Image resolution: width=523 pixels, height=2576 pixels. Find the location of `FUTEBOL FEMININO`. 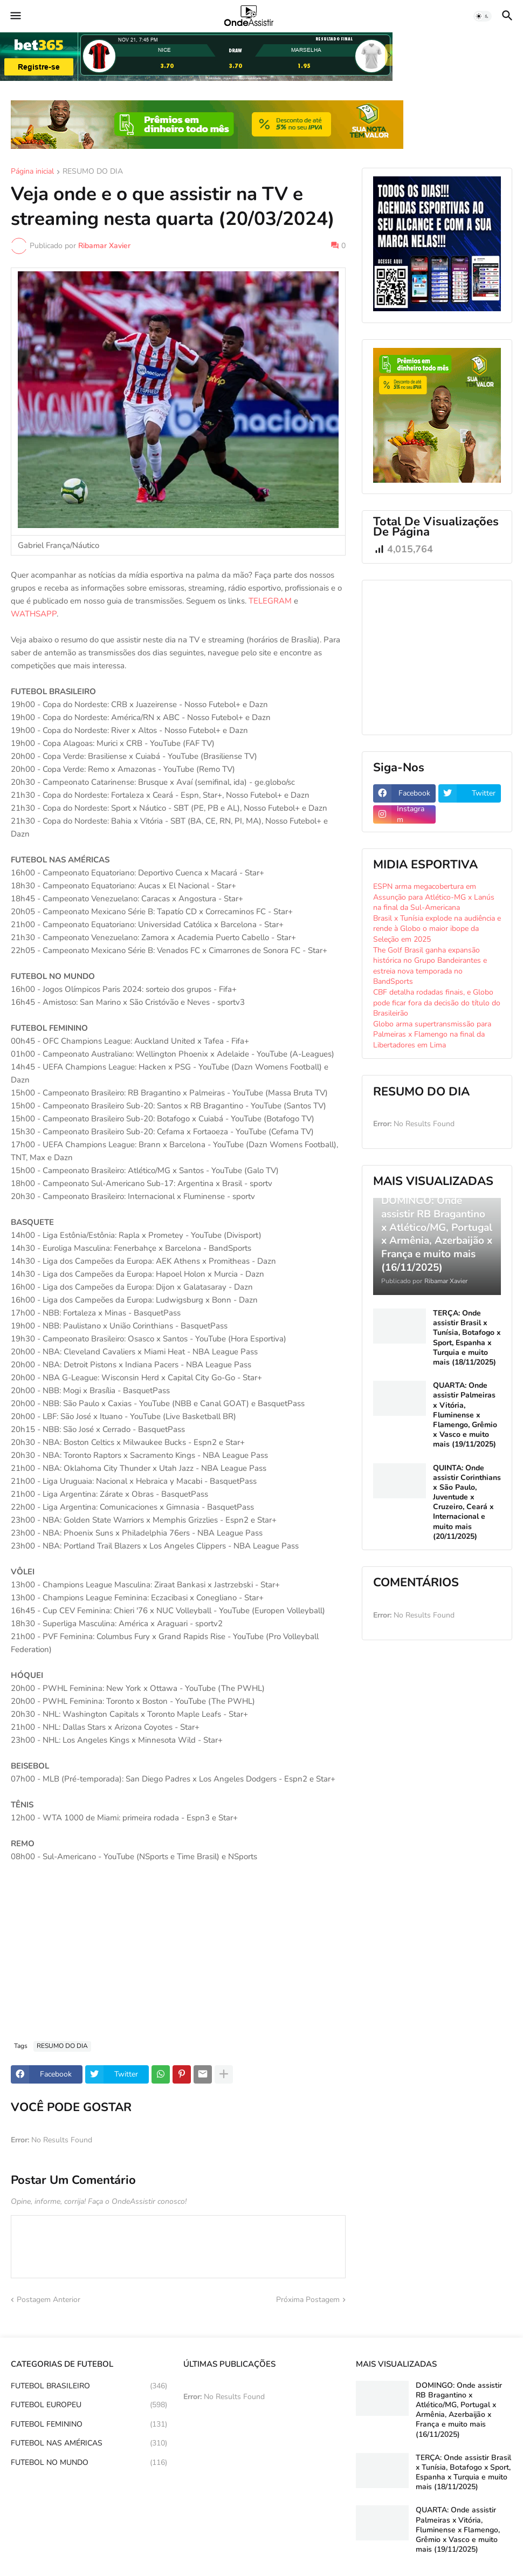

FUTEBOL FEMININO is located at coordinates (89, 2424).